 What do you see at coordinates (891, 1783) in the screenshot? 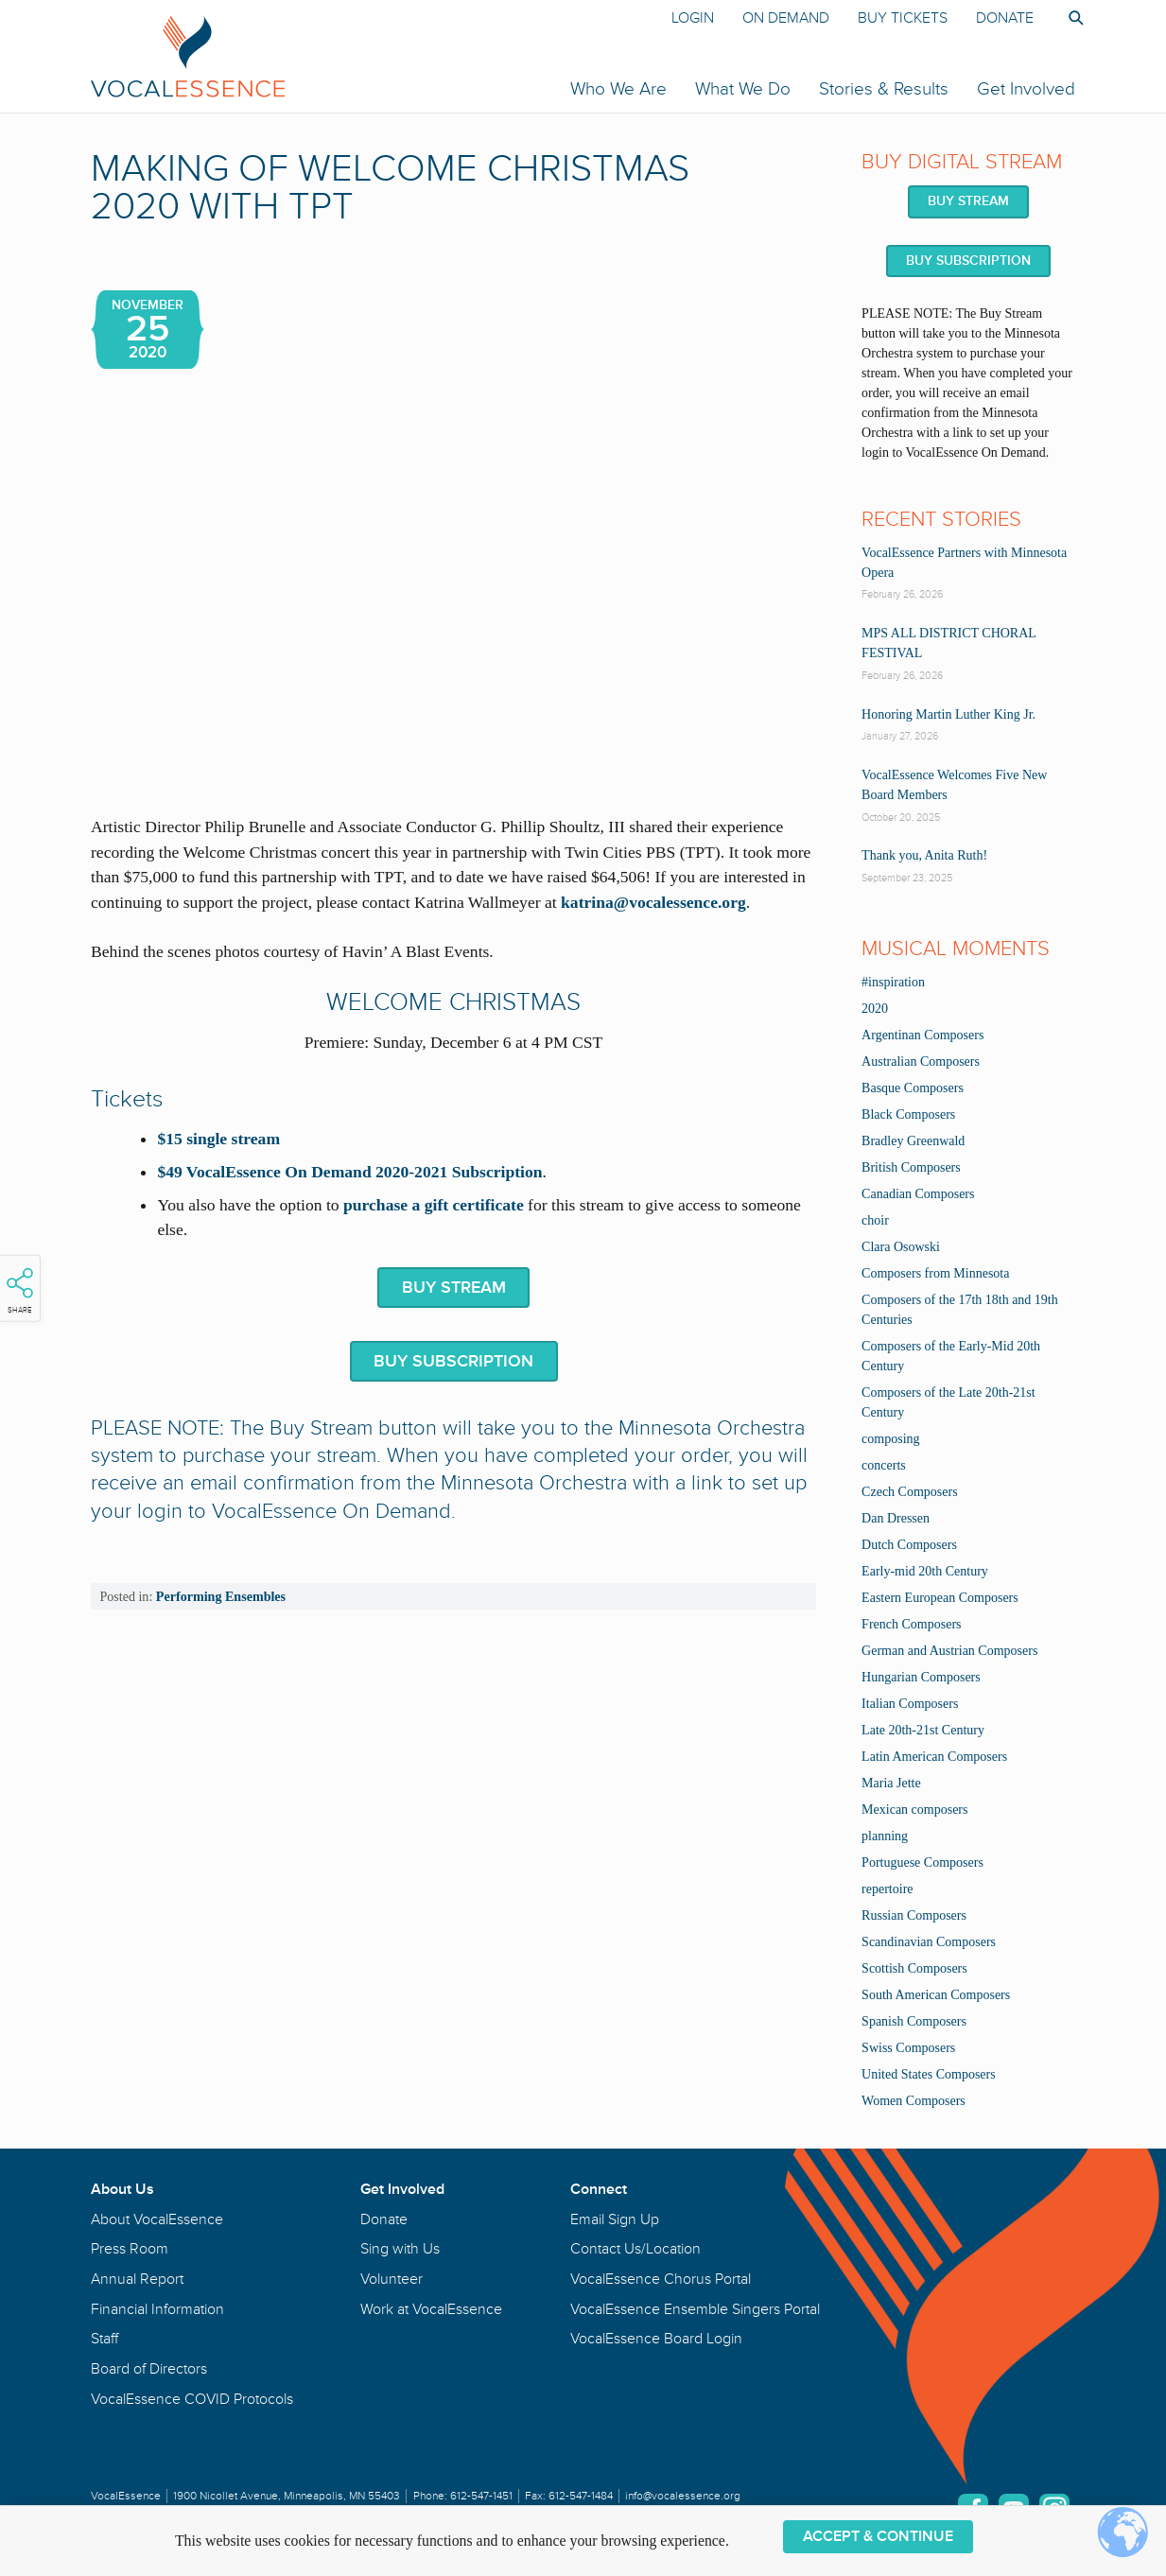
I see `Maria Jette` at bounding box center [891, 1783].